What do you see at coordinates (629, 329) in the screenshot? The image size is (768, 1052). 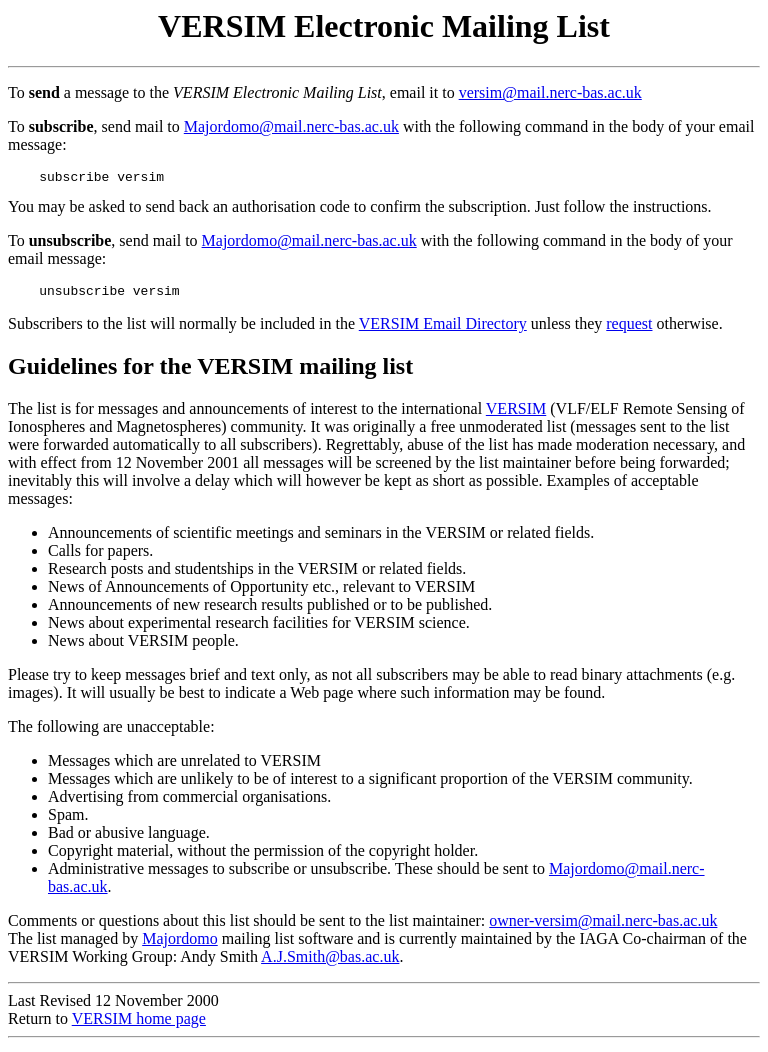 I see `request` at bounding box center [629, 329].